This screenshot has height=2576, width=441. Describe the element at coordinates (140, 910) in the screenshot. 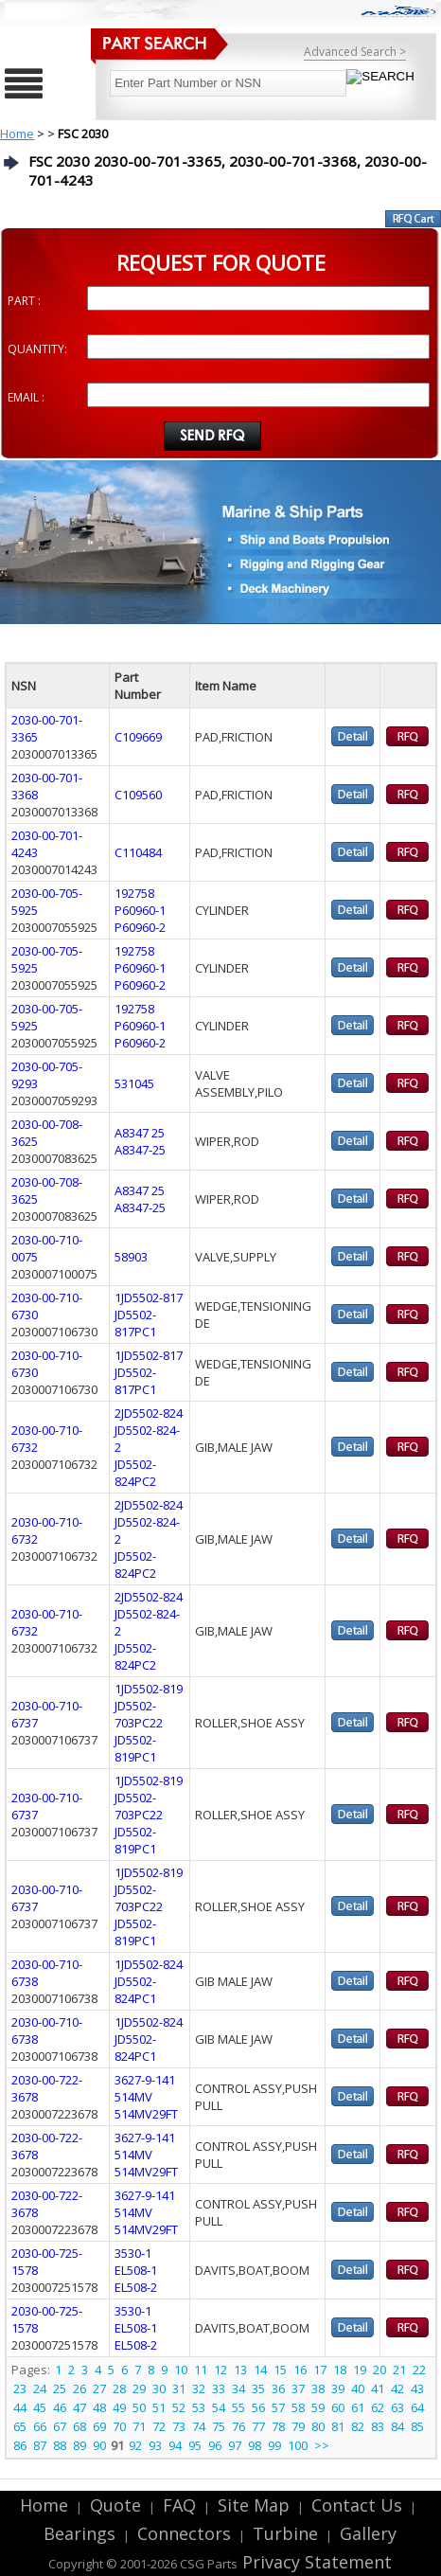

I see `P60960-1` at that location.